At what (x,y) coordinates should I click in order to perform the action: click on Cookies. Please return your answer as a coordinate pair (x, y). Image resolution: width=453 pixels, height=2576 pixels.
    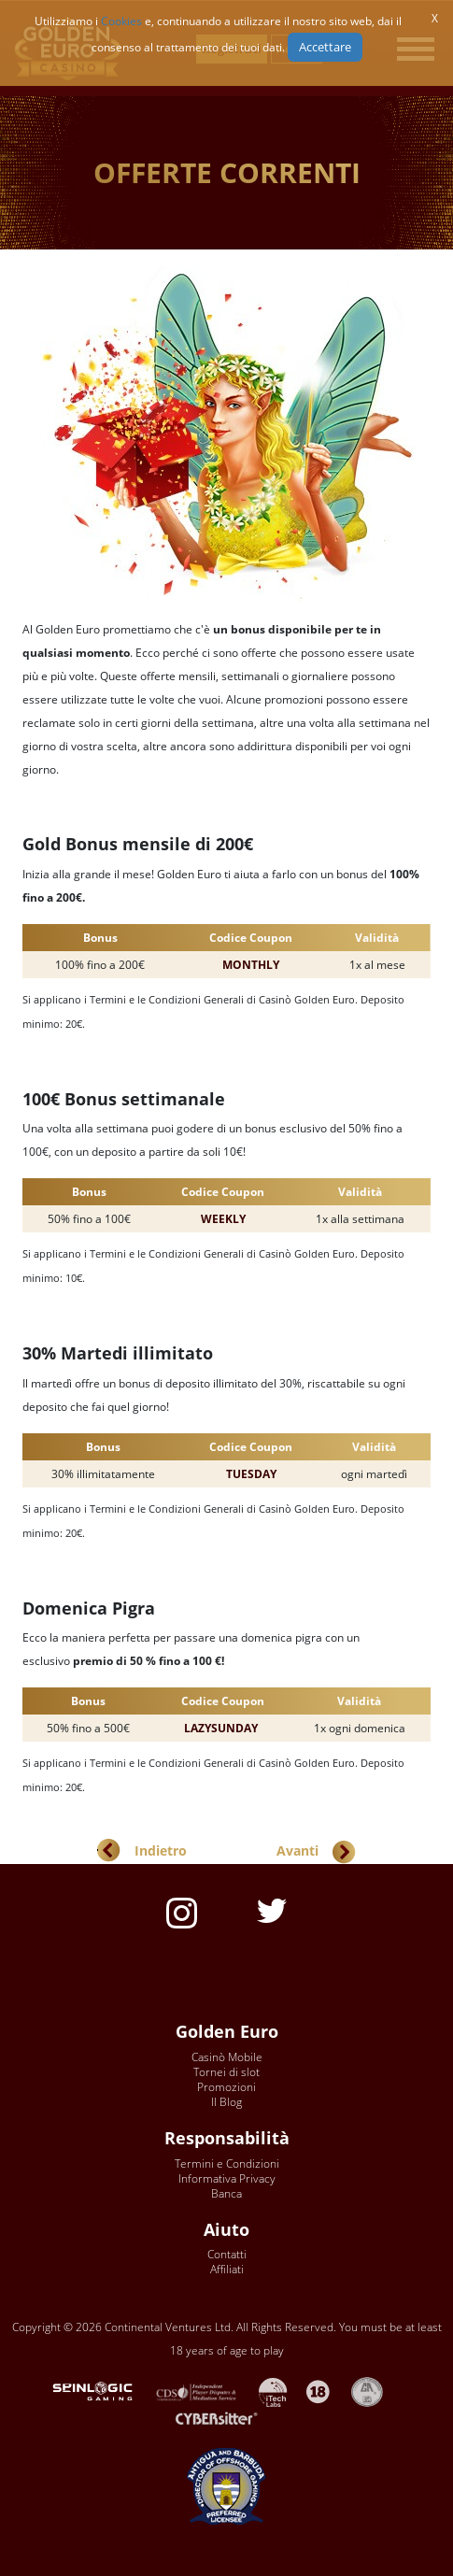
    Looking at the image, I should click on (121, 21).